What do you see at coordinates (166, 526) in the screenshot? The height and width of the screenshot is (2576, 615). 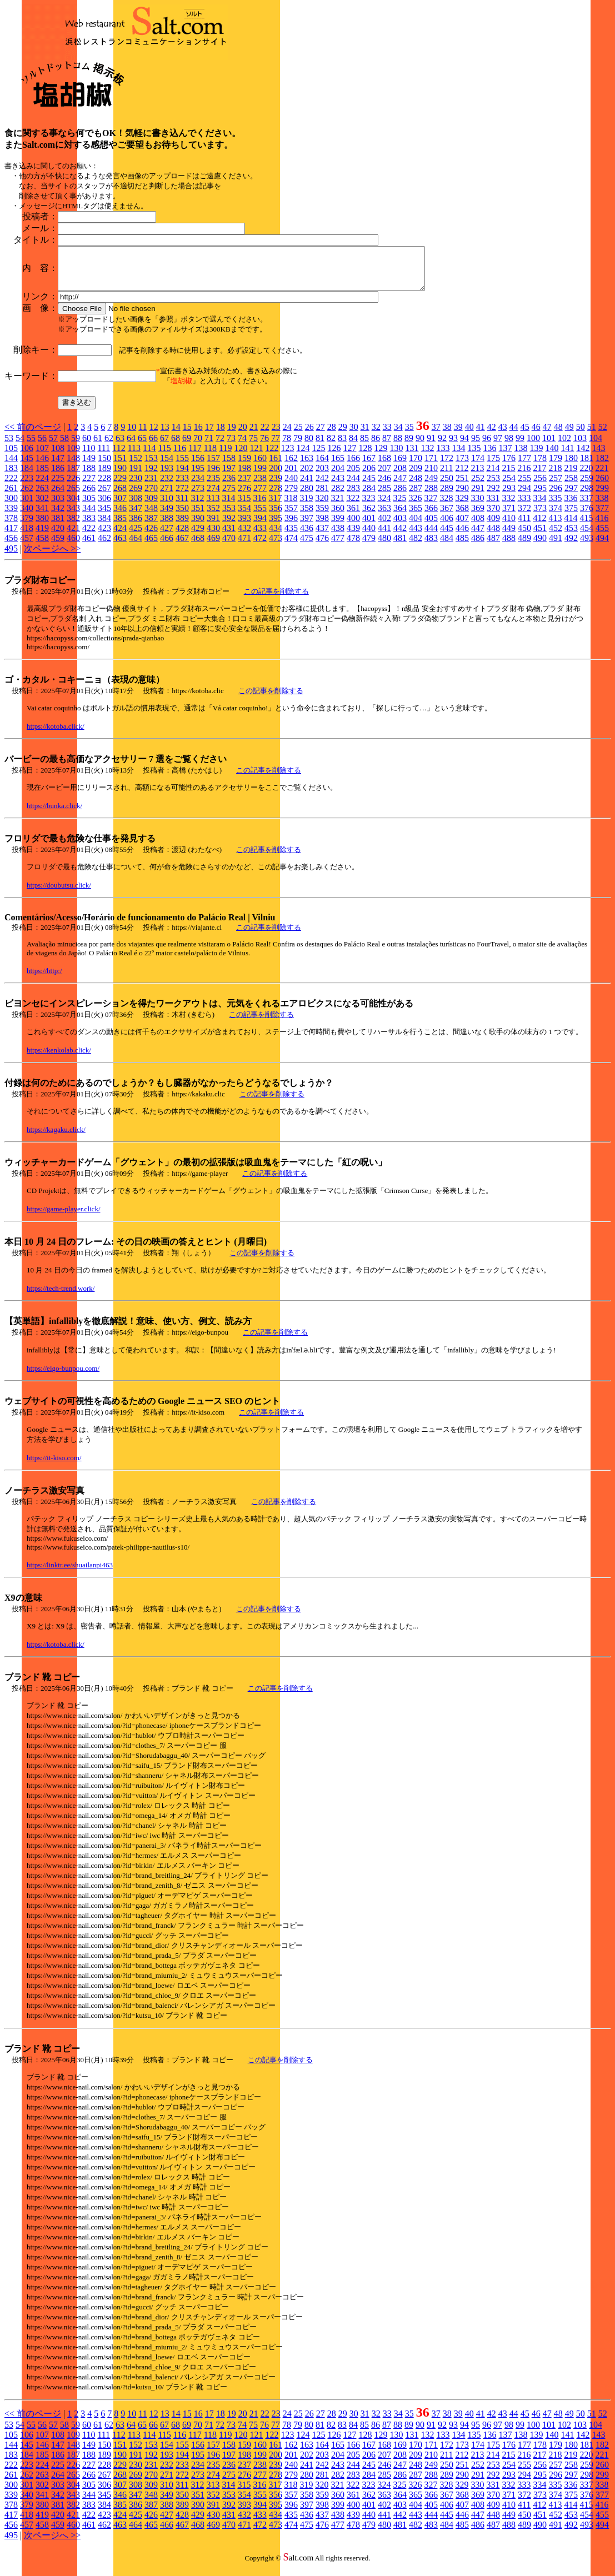 I see `388` at bounding box center [166, 526].